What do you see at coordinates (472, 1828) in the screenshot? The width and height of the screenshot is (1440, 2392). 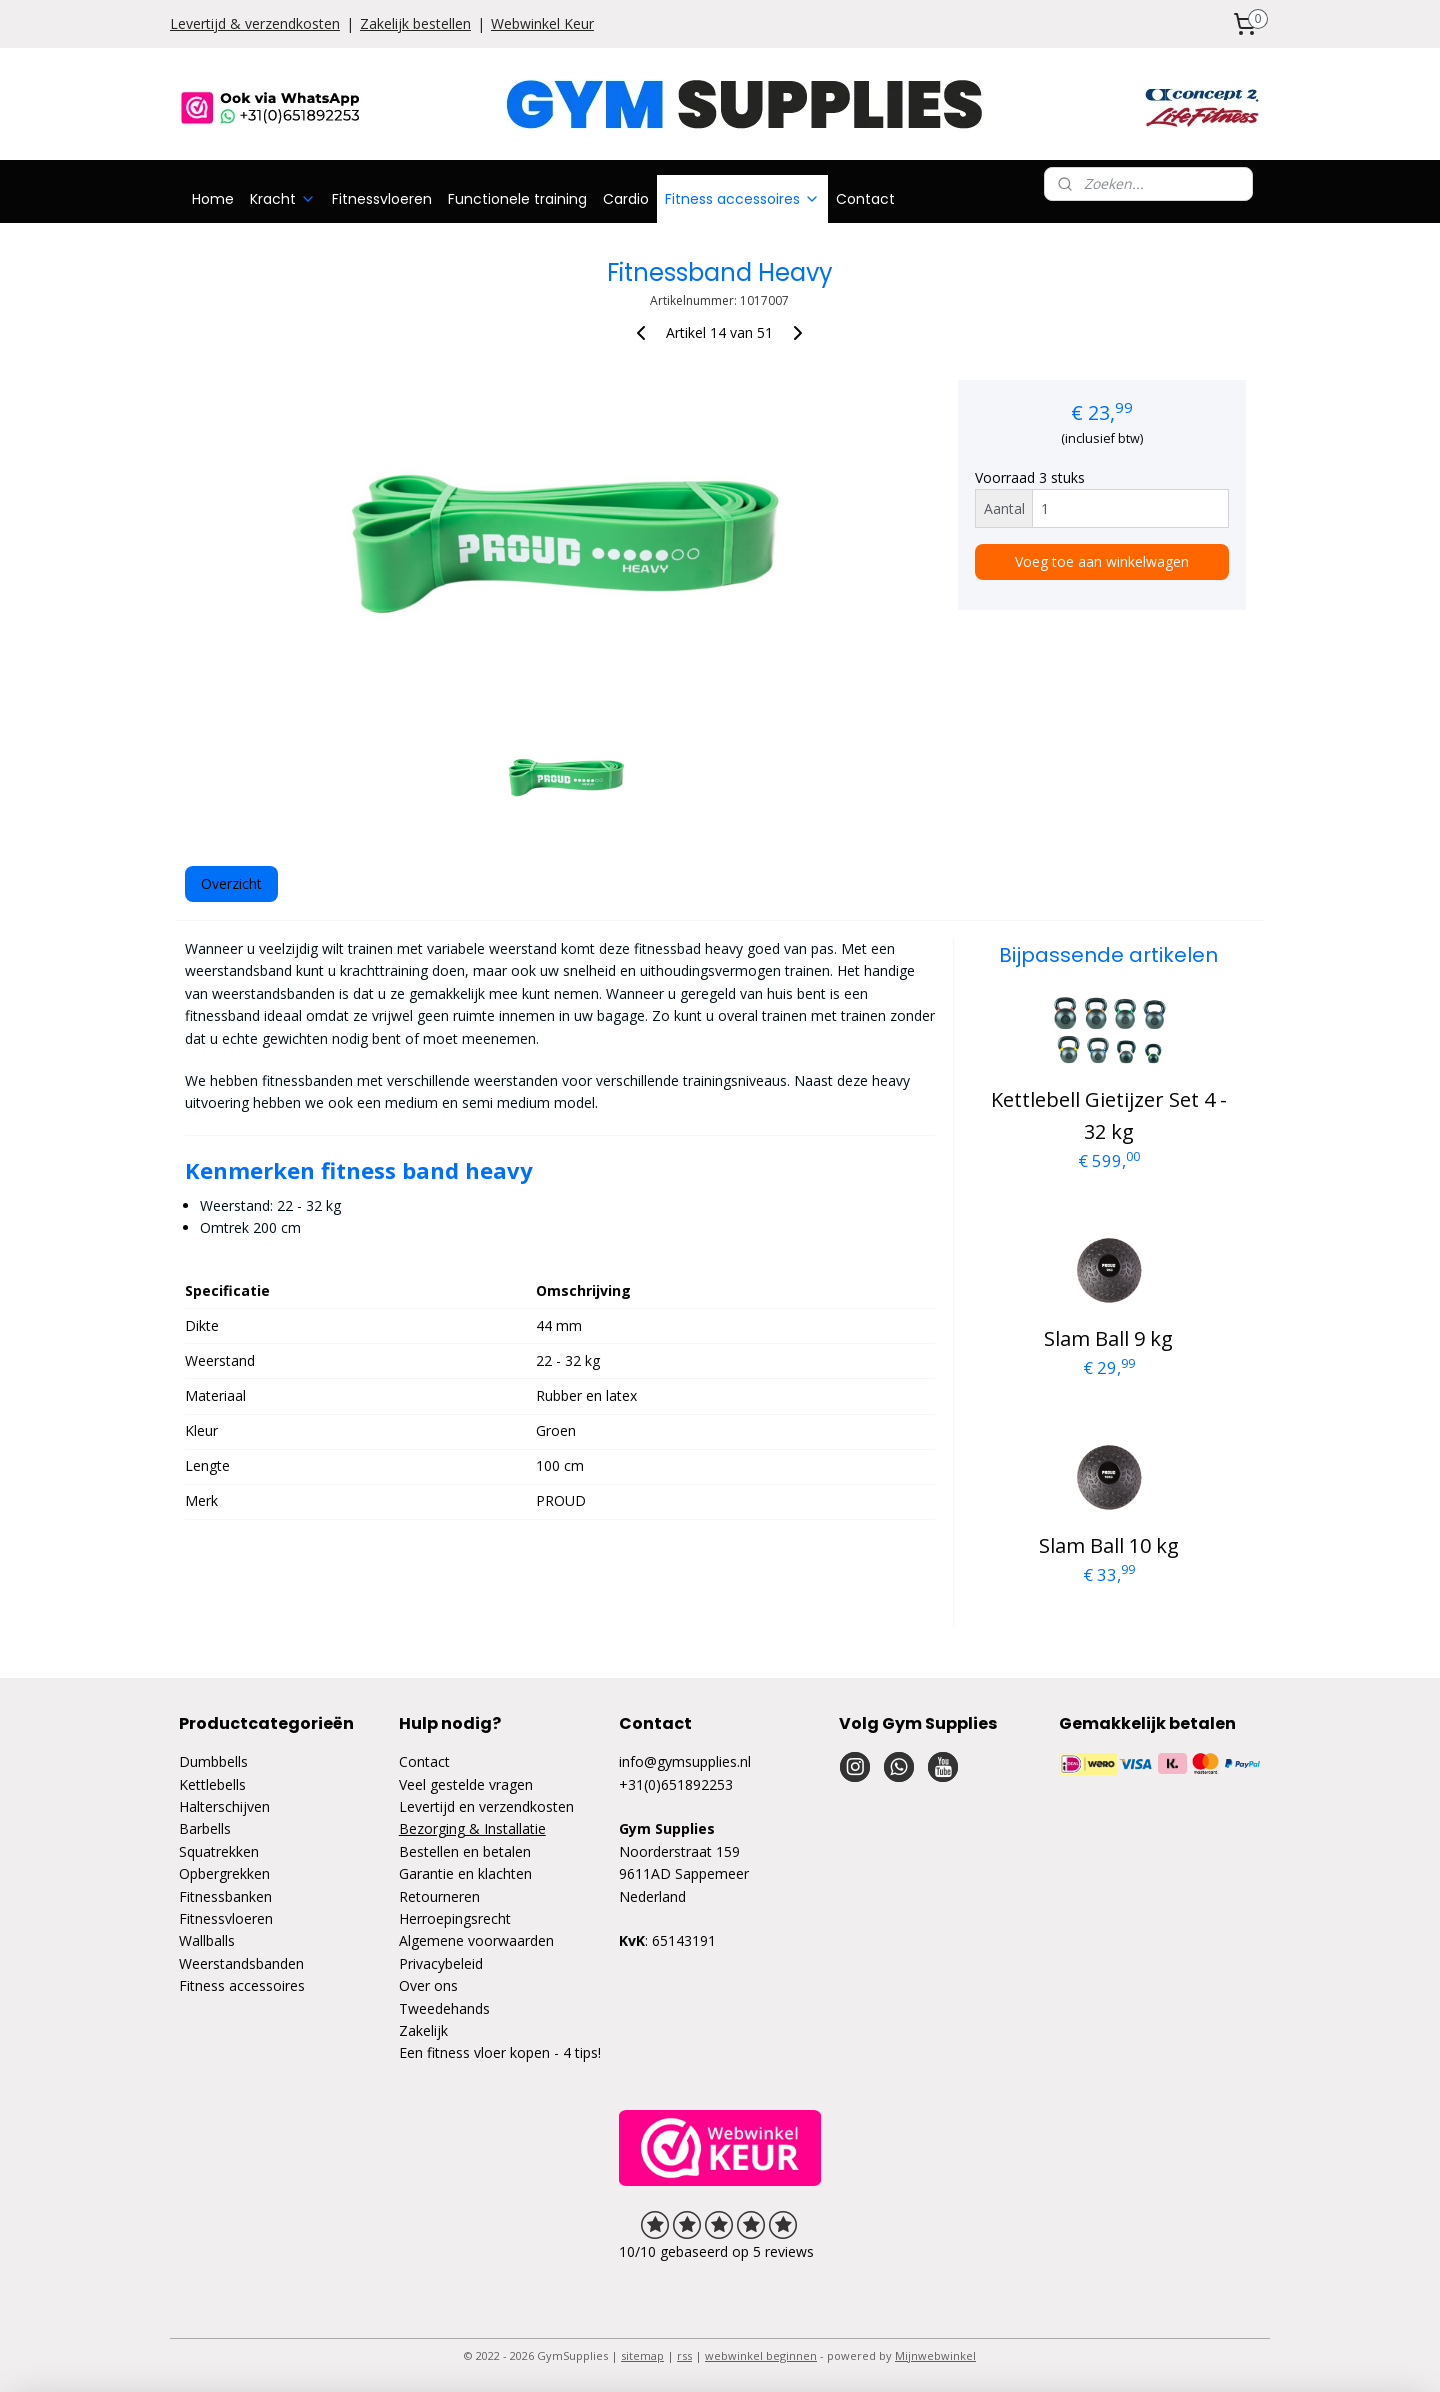 I see `Bezorging & Installatie` at bounding box center [472, 1828].